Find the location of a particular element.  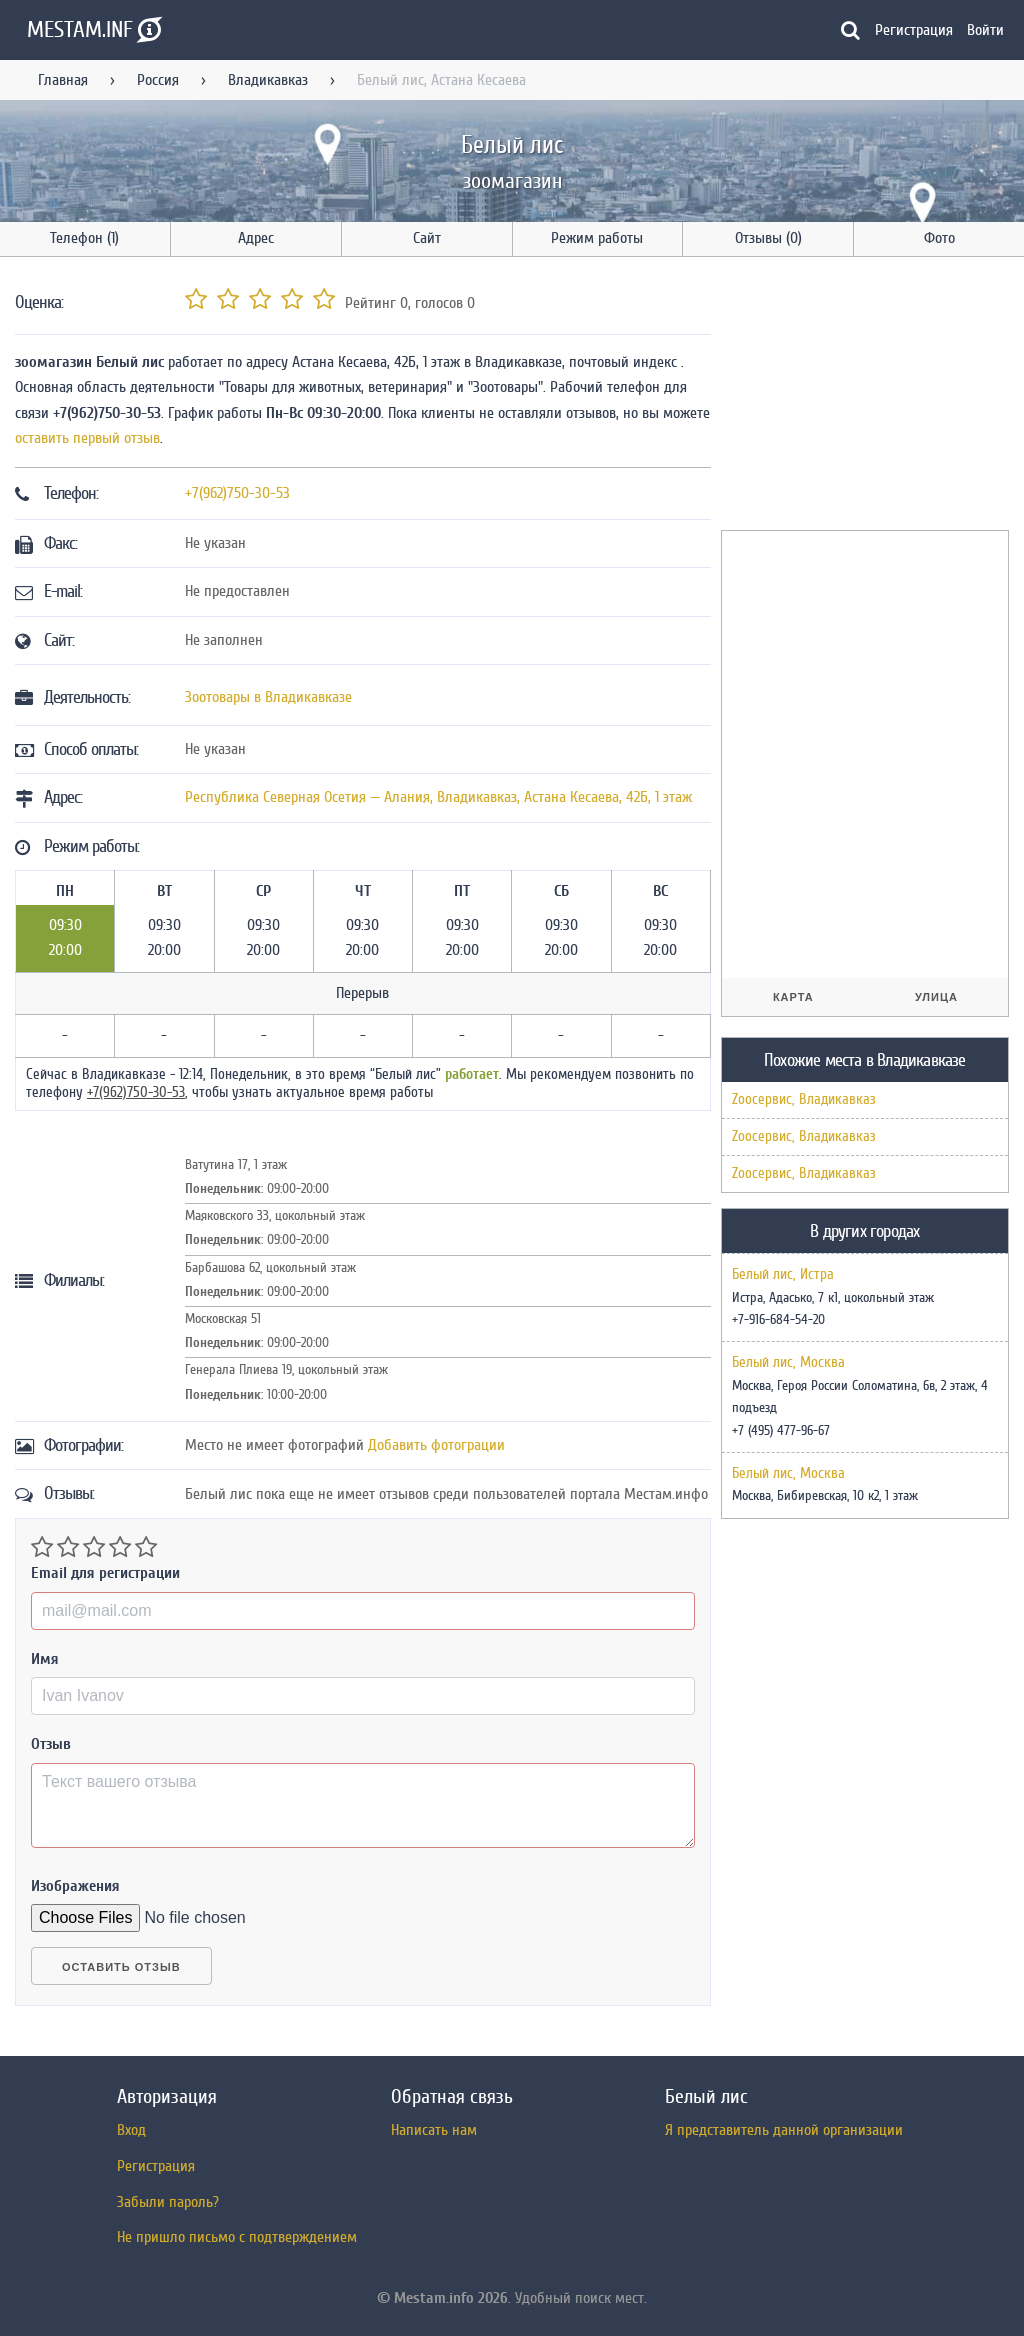

Я представитель данной организации is located at coordinates (784, 2130).